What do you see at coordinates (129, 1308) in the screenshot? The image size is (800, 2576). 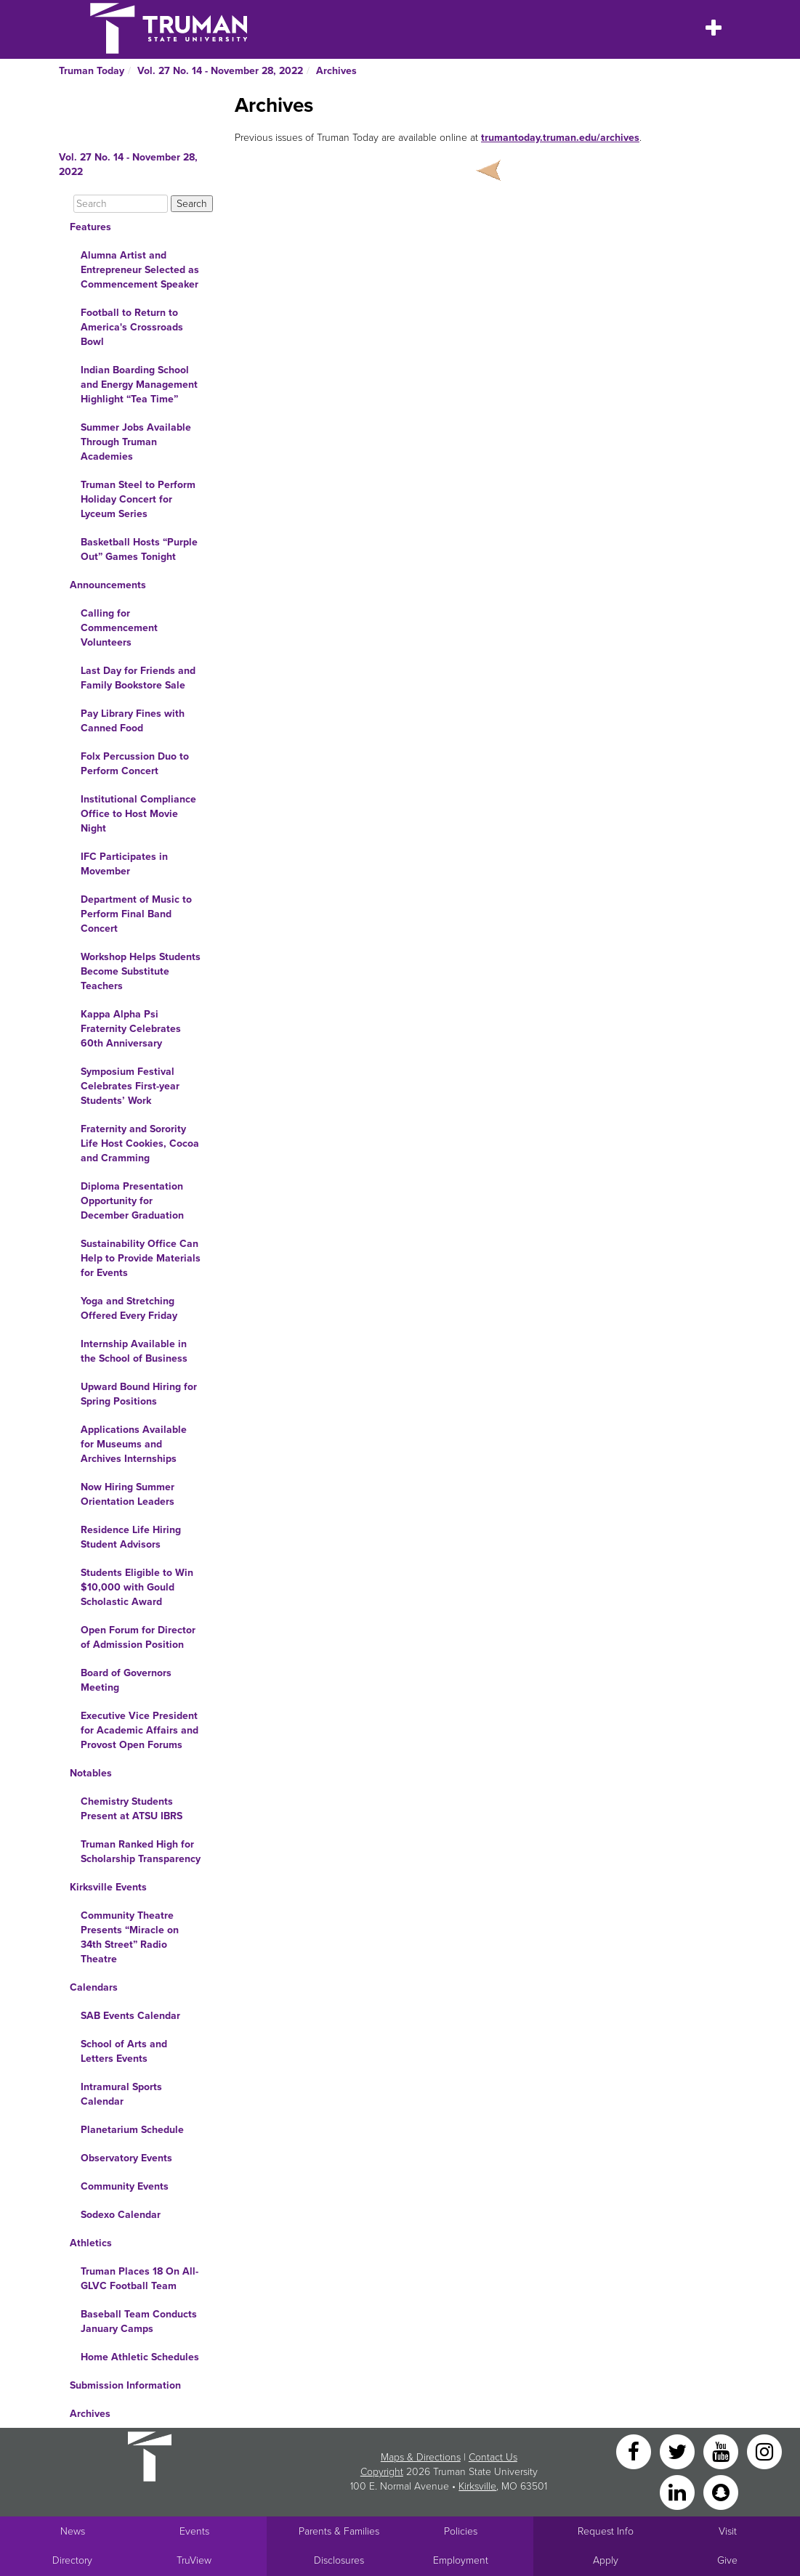 I see `Yoga and Stretching Offered Every Friday` at bounding box center [129, 1308].